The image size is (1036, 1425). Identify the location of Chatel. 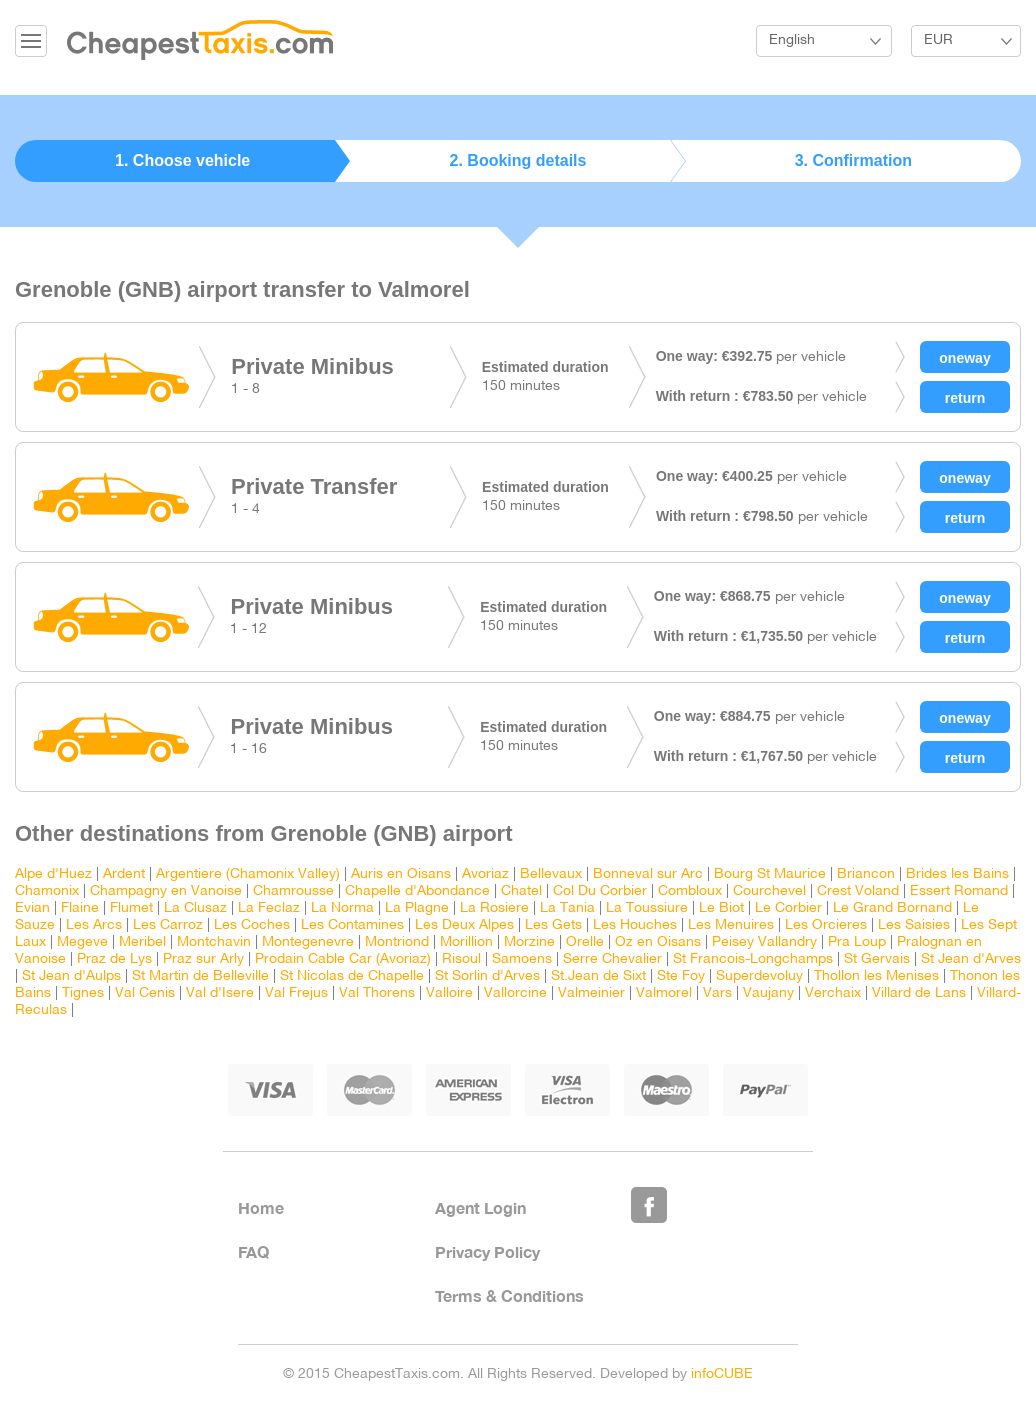
(521, 891).